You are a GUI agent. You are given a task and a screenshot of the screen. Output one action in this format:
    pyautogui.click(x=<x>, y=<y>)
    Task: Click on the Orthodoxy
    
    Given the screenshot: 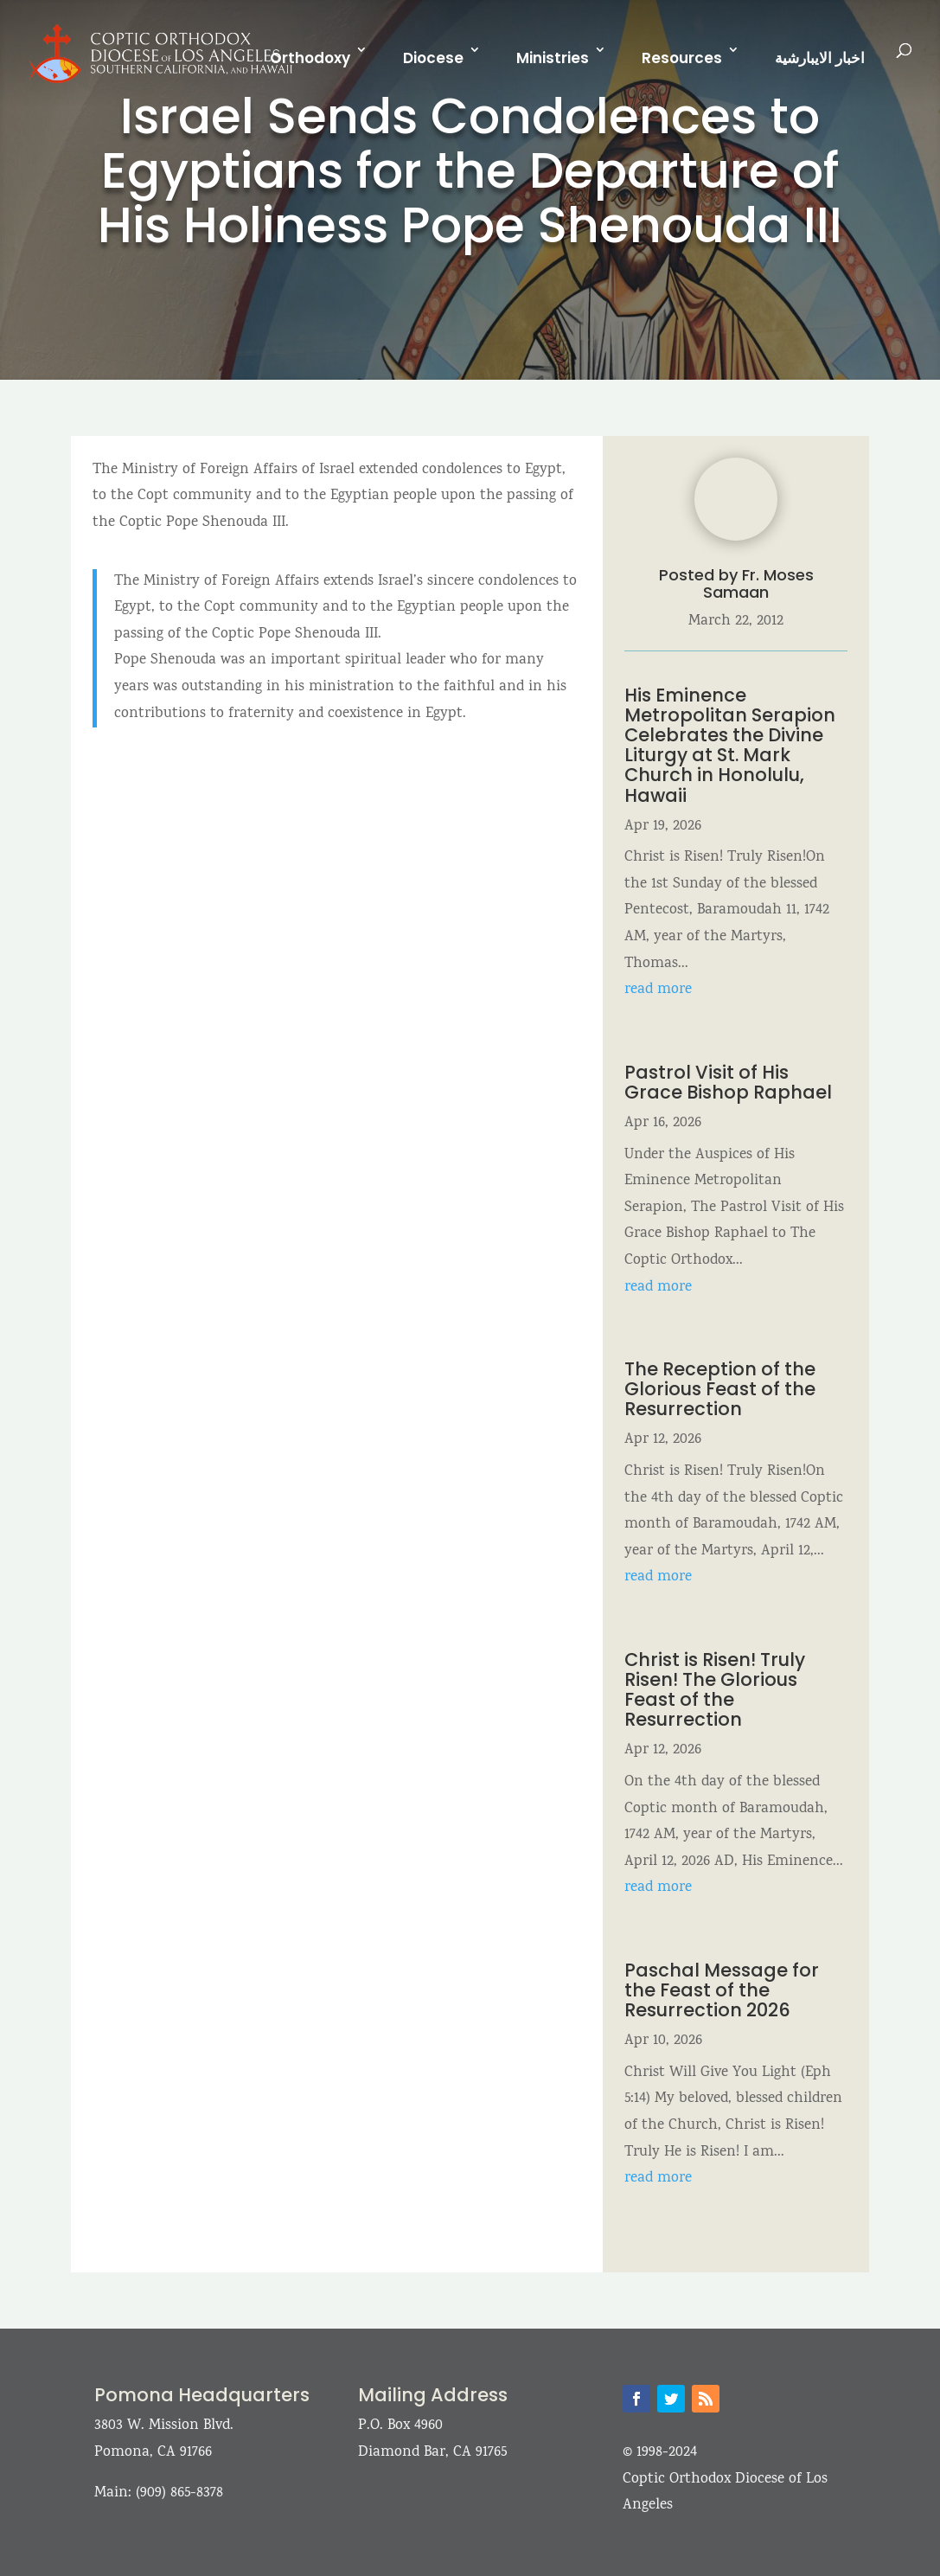 What is the action you would take?
    pyautogui.click(x=310, y=58)
    